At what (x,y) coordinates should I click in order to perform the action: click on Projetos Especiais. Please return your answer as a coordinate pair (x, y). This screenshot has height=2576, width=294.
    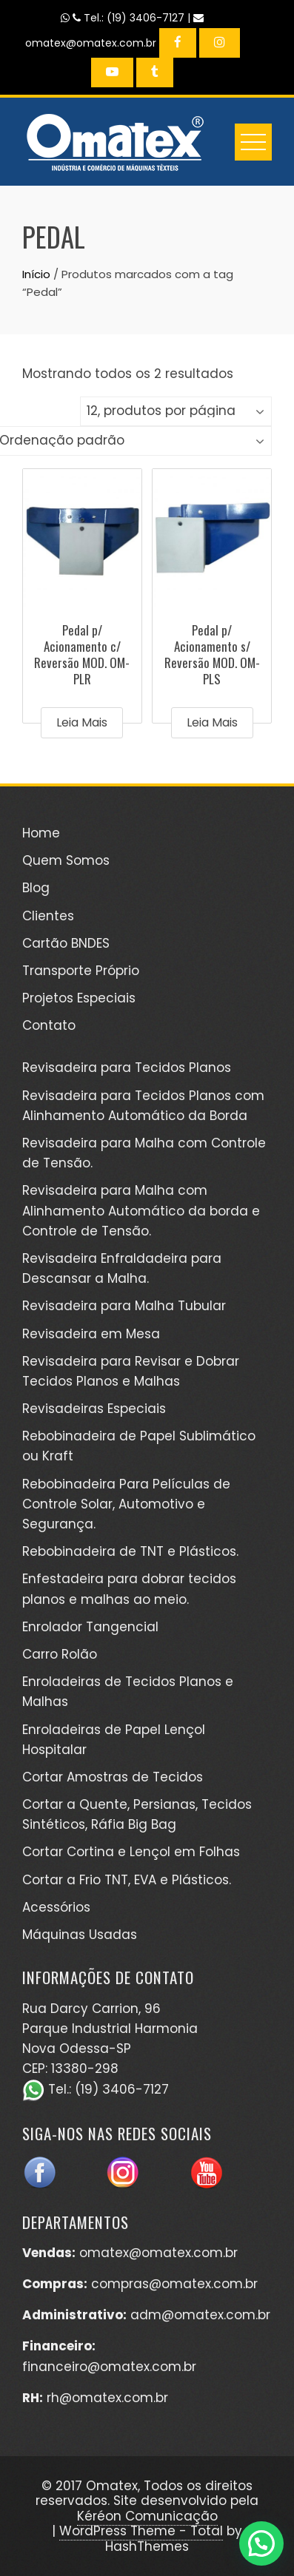
    Looking at the image, I should click on (79, 998).